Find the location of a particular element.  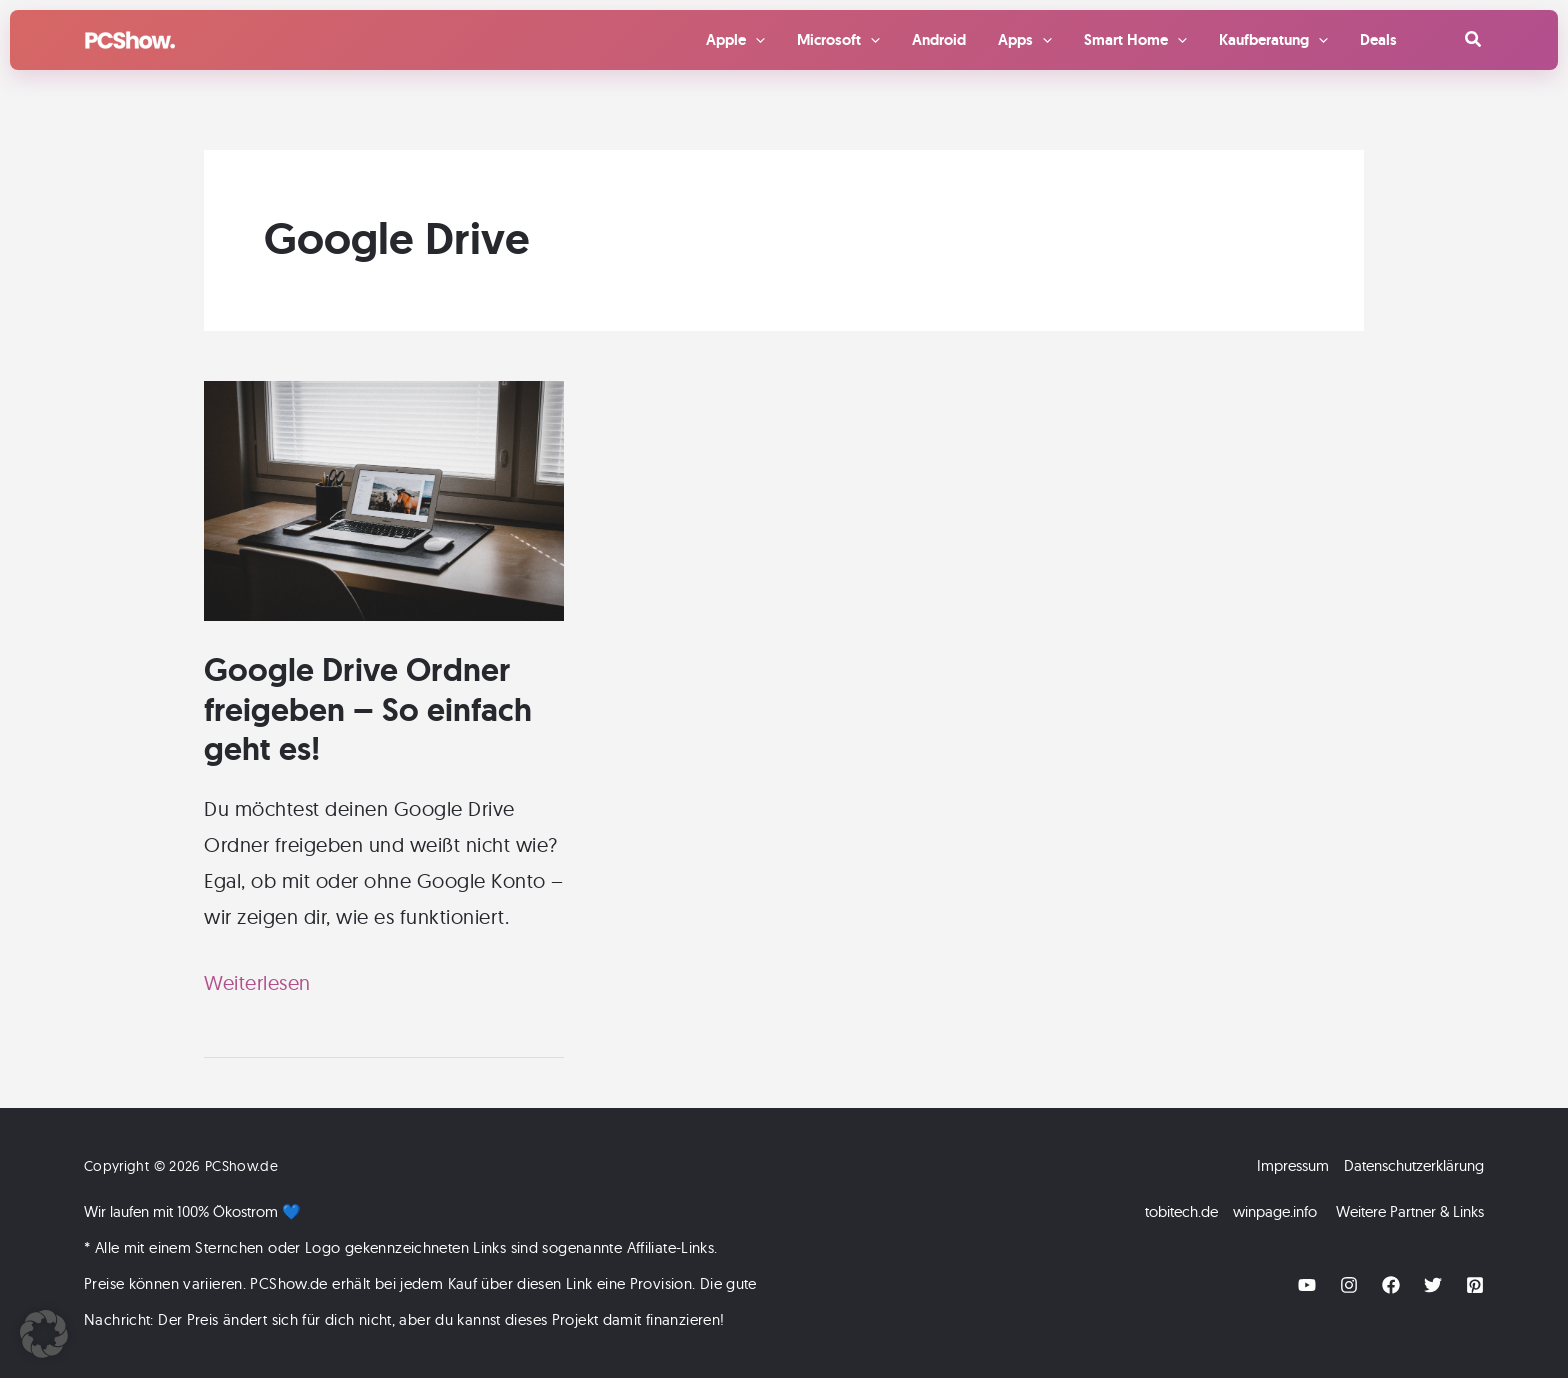

[Instagram] is located at coordinates (1349, 1285).